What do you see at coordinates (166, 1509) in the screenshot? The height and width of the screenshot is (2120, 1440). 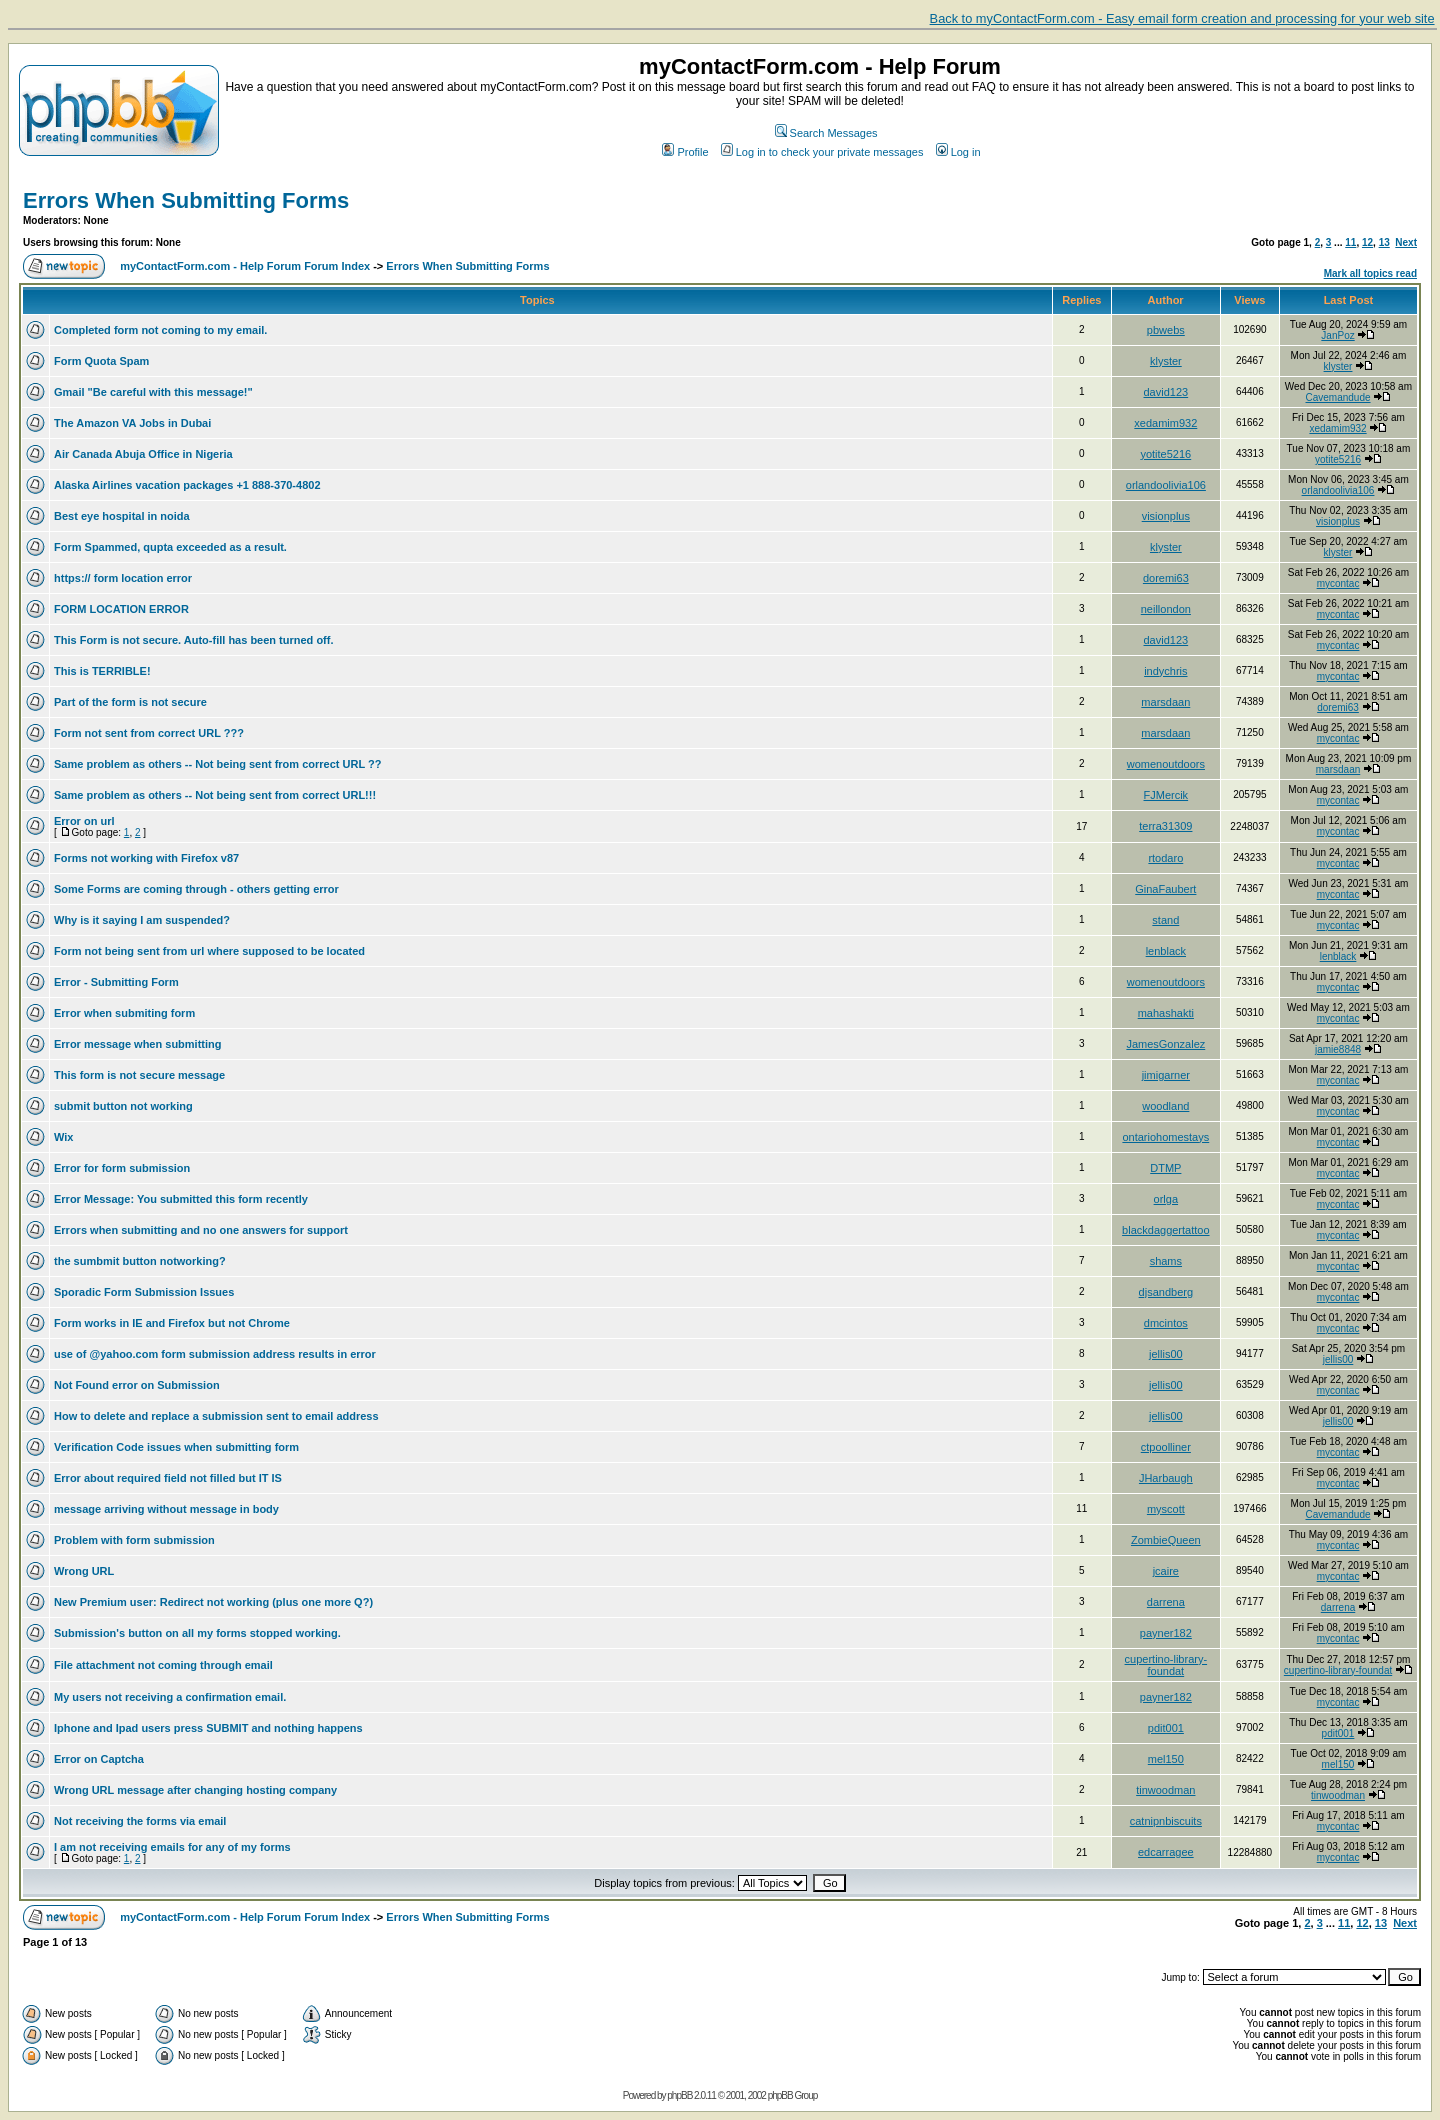 I see `message arriving without message in body` at bounding box center [166, 1509].